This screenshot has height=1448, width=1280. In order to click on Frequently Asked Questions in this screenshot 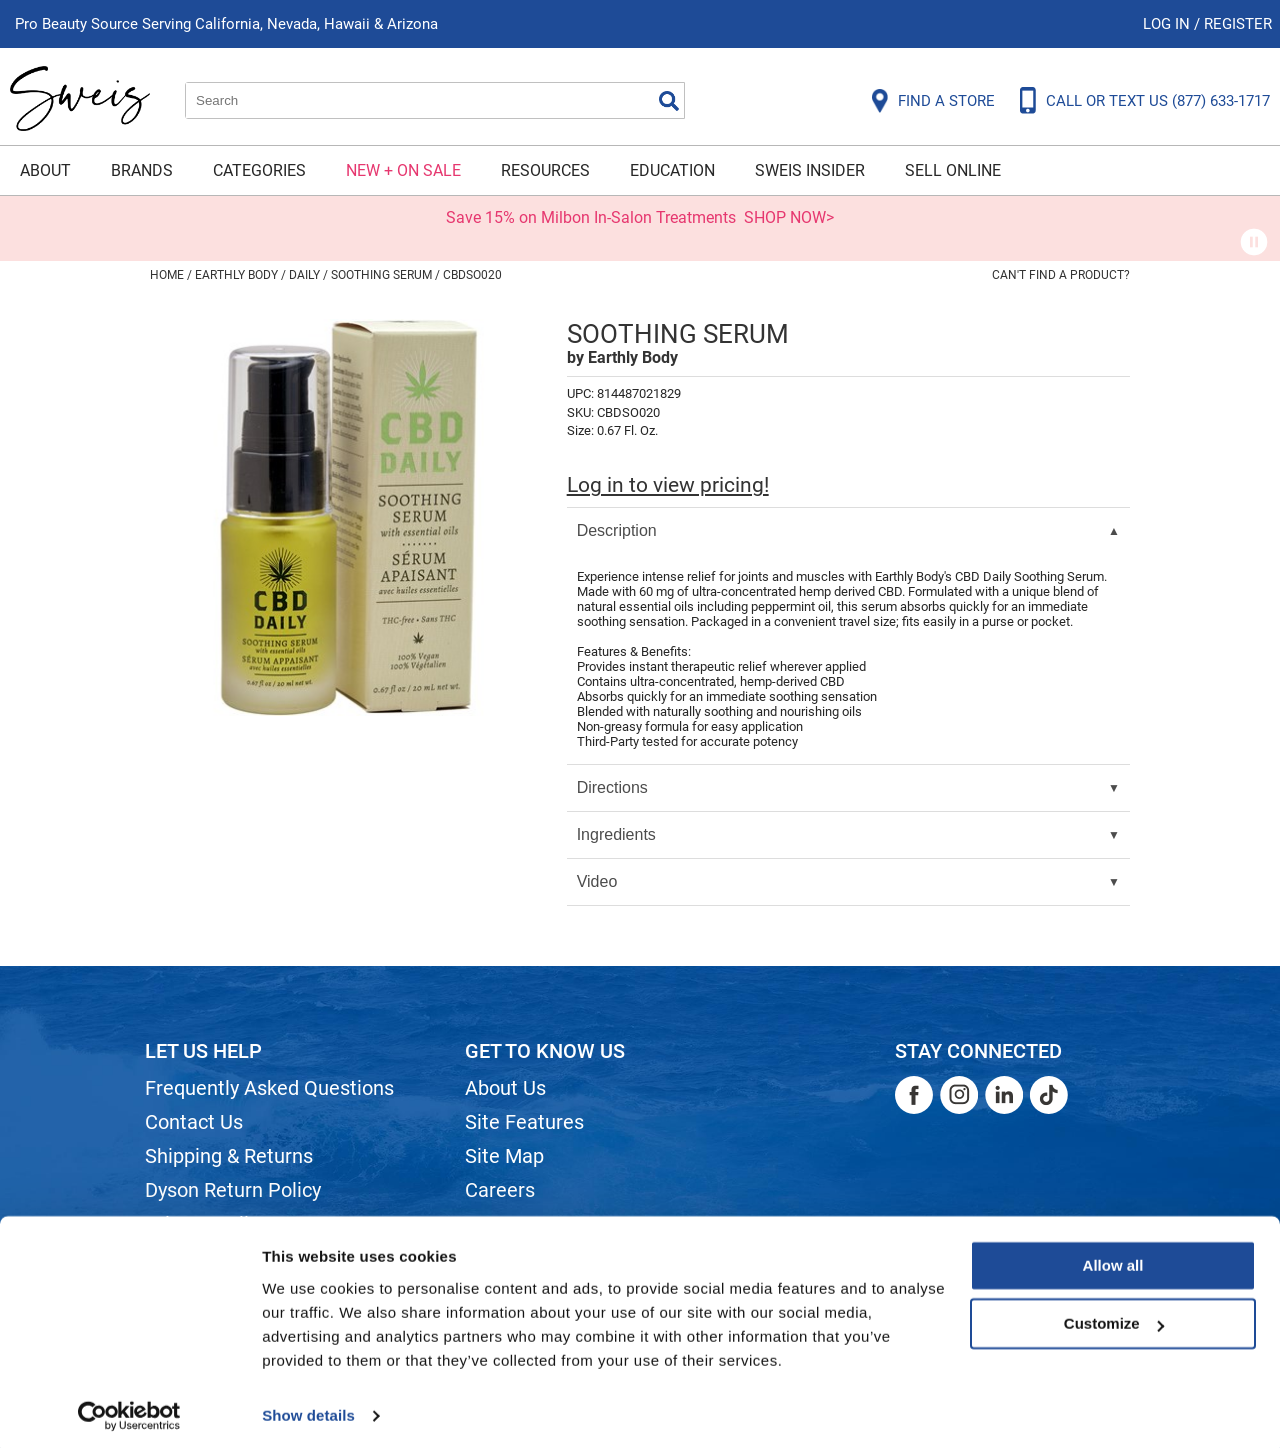, I will do `click(269, 1088)`.